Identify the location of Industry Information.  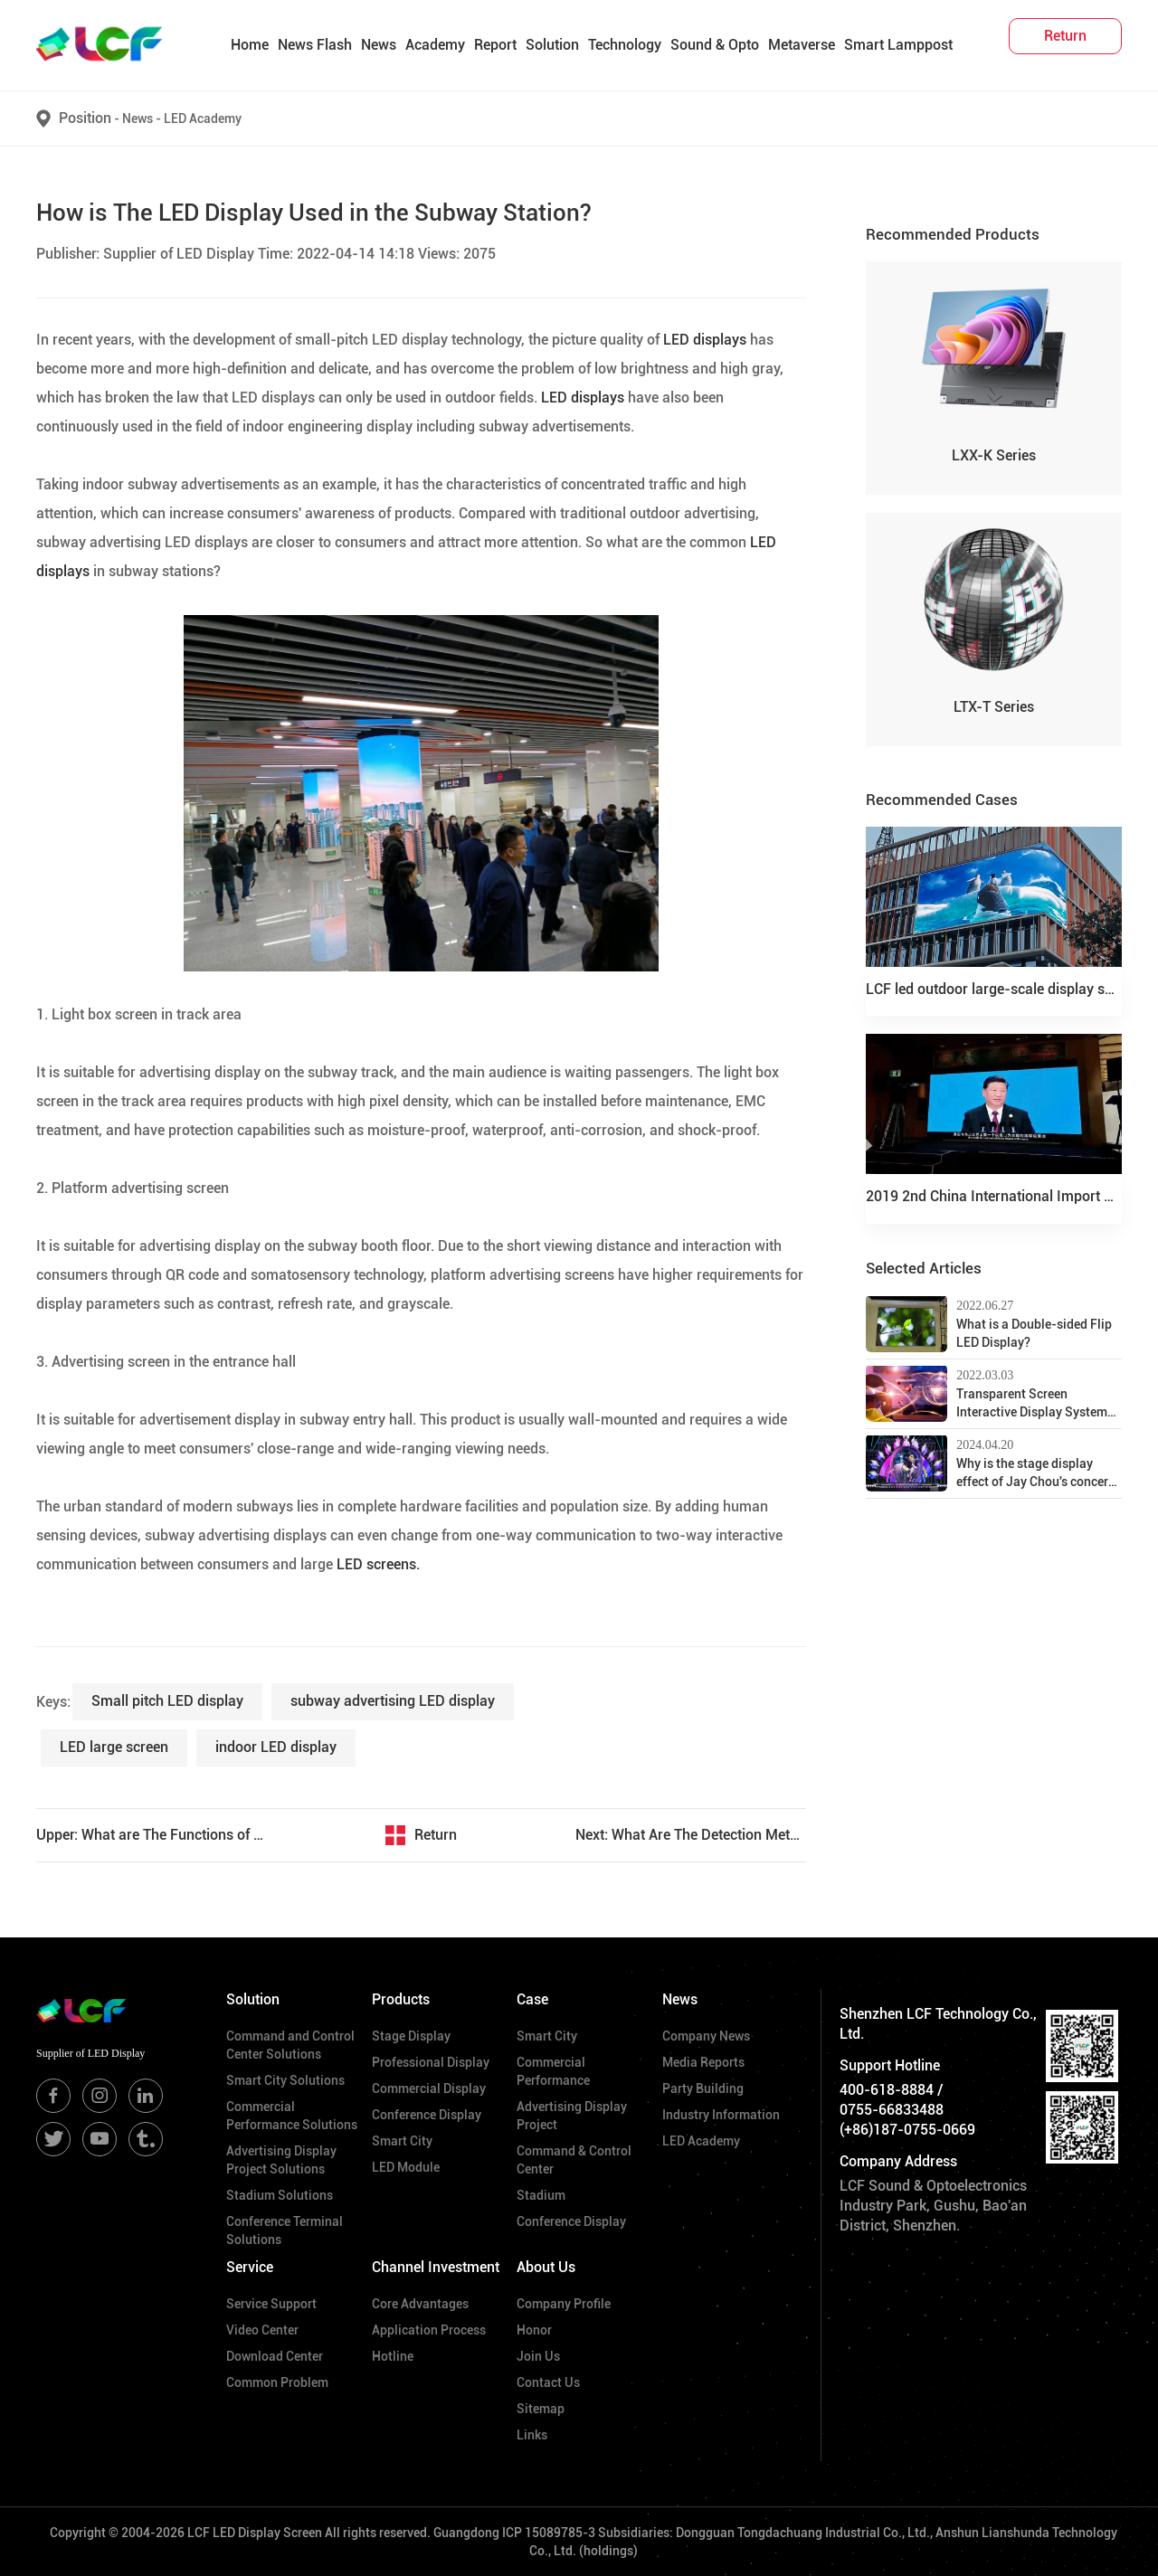
(721, 2114).